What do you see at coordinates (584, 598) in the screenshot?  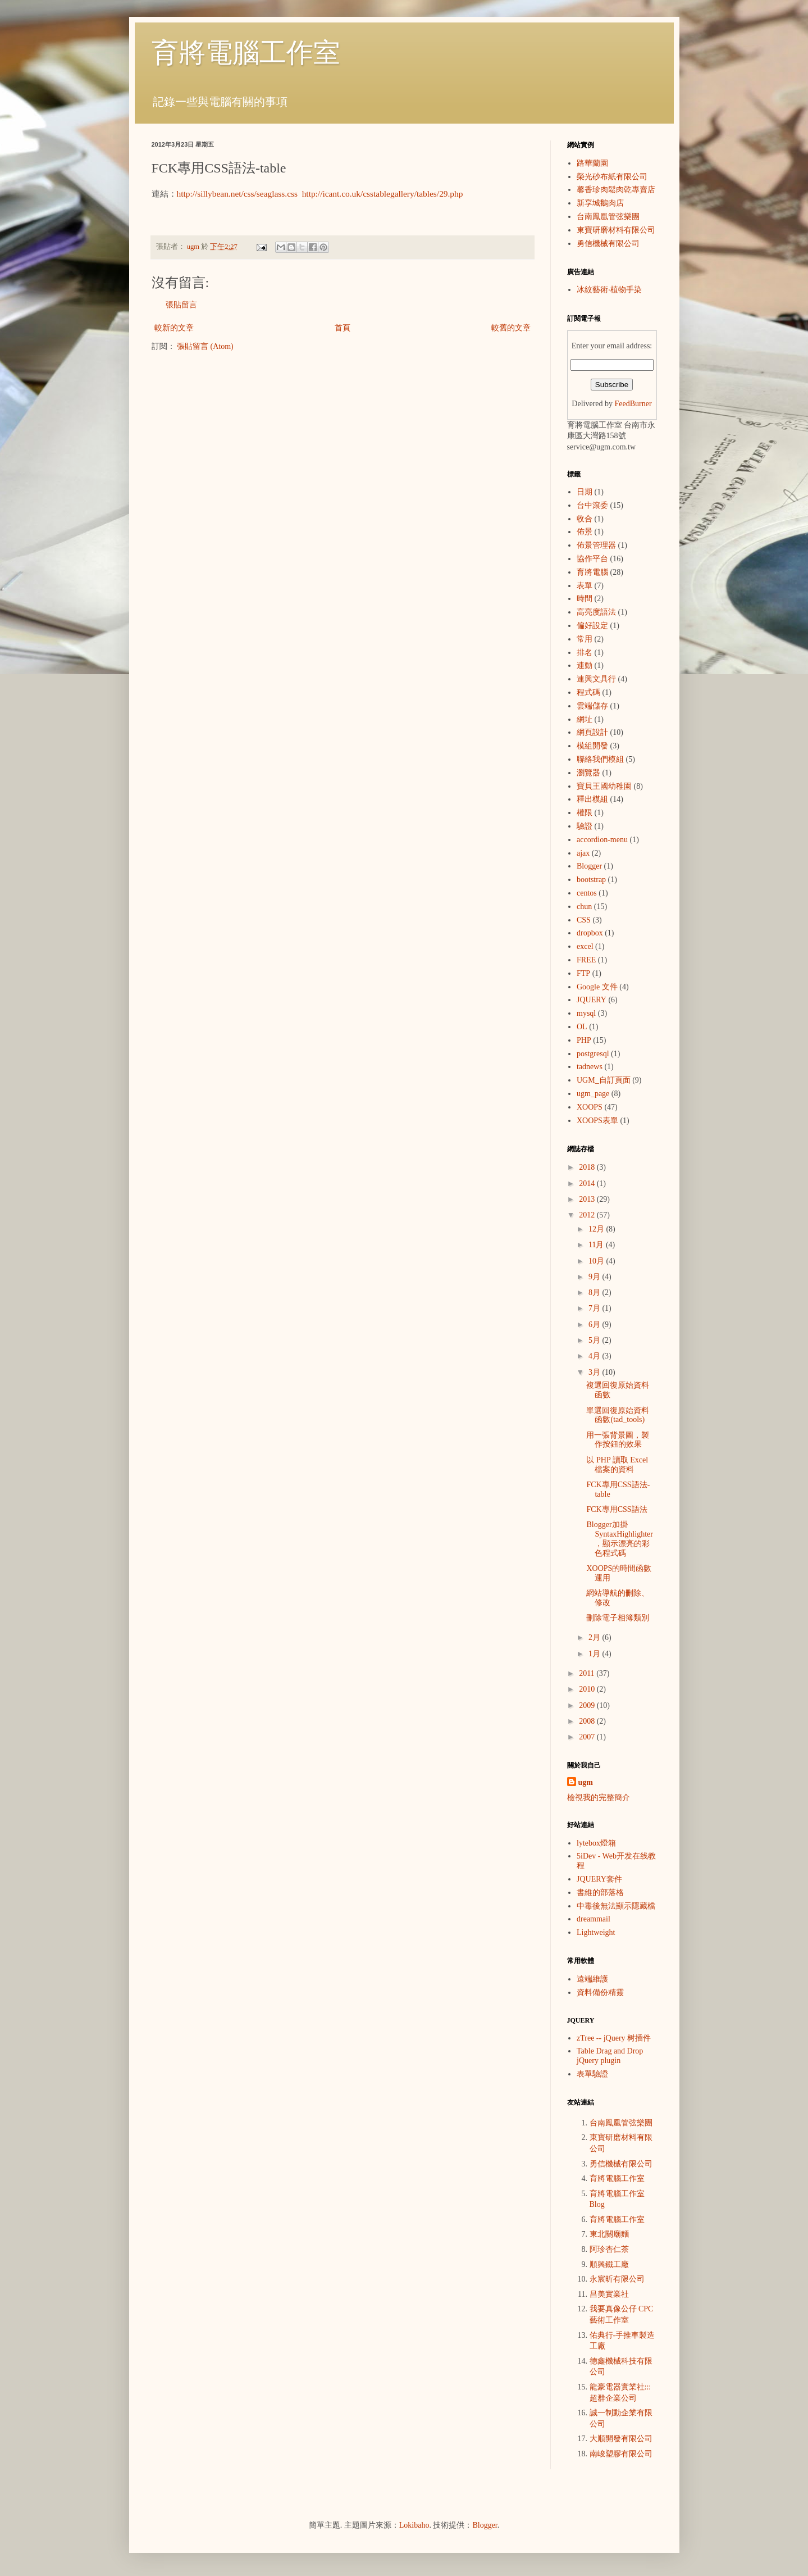 I see `時間` at bounding box center [584, 598].